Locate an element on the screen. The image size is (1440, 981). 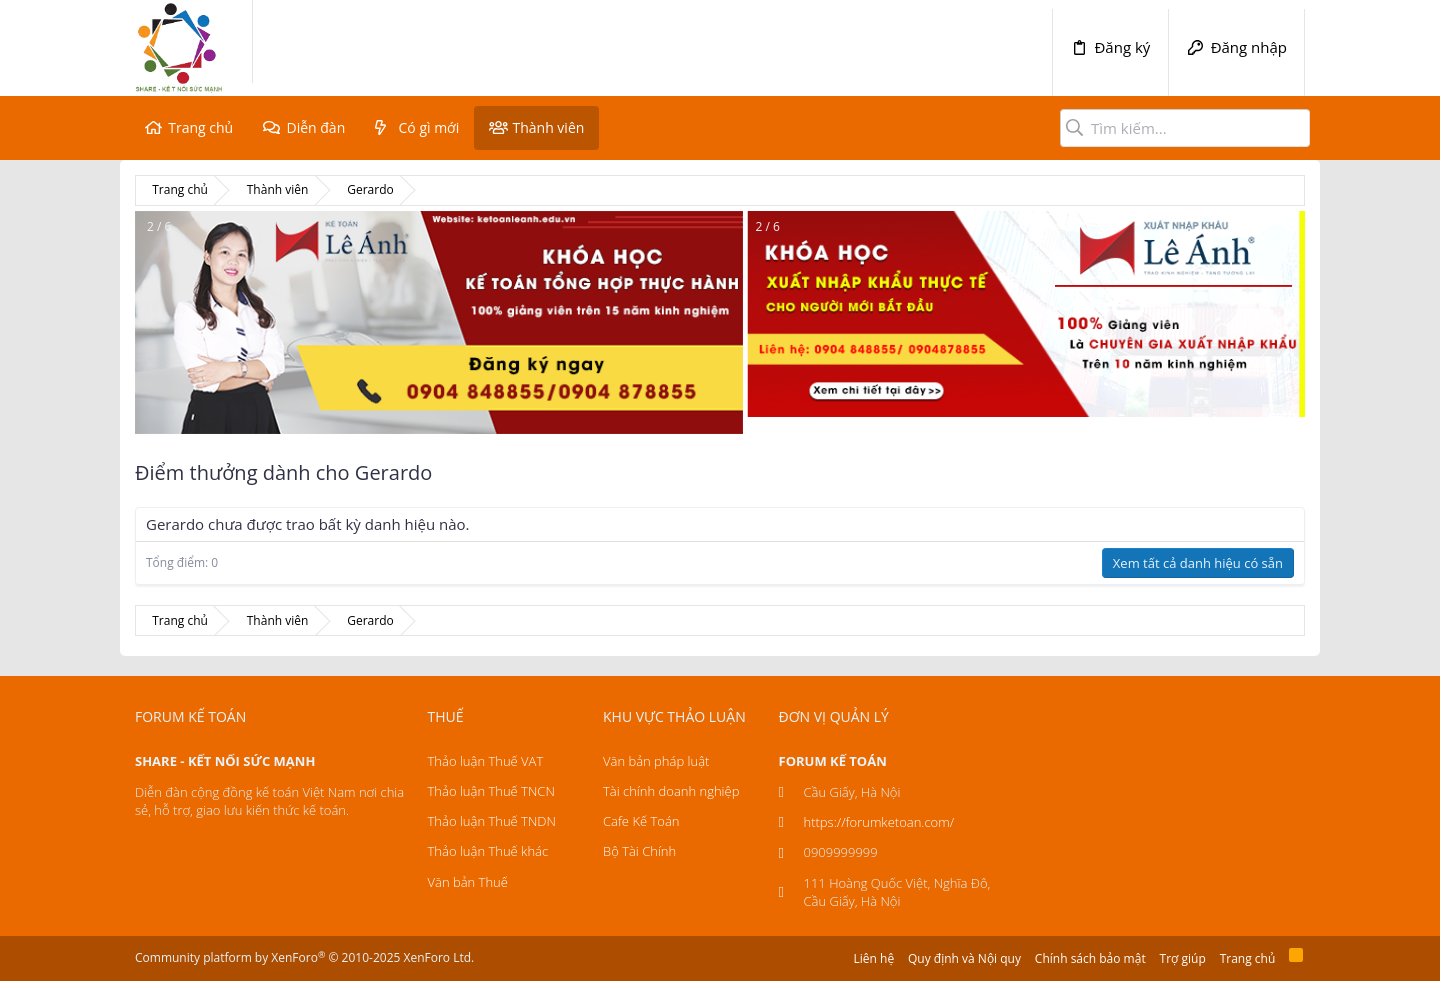
Bộ Tài Chính is located at coordinates (639, 851).